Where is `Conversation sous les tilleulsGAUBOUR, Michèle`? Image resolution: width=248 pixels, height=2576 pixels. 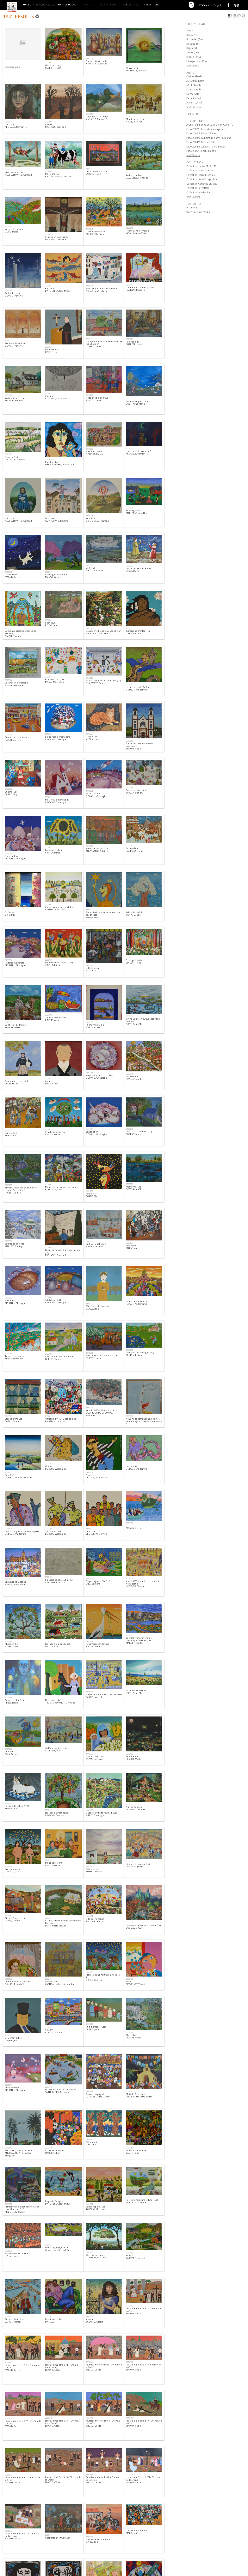
Conversation sous les tilleulsGAUBOUR, Michèle is located at coordinates (60, 908).